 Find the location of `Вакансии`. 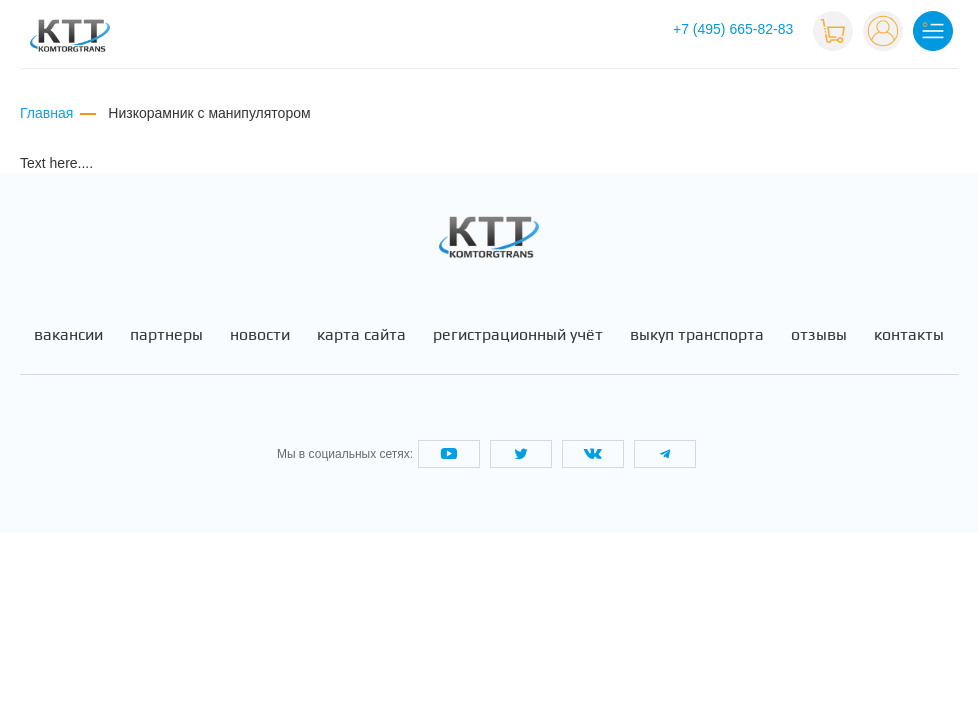

Вакансии is located at coordinates (68, 335).